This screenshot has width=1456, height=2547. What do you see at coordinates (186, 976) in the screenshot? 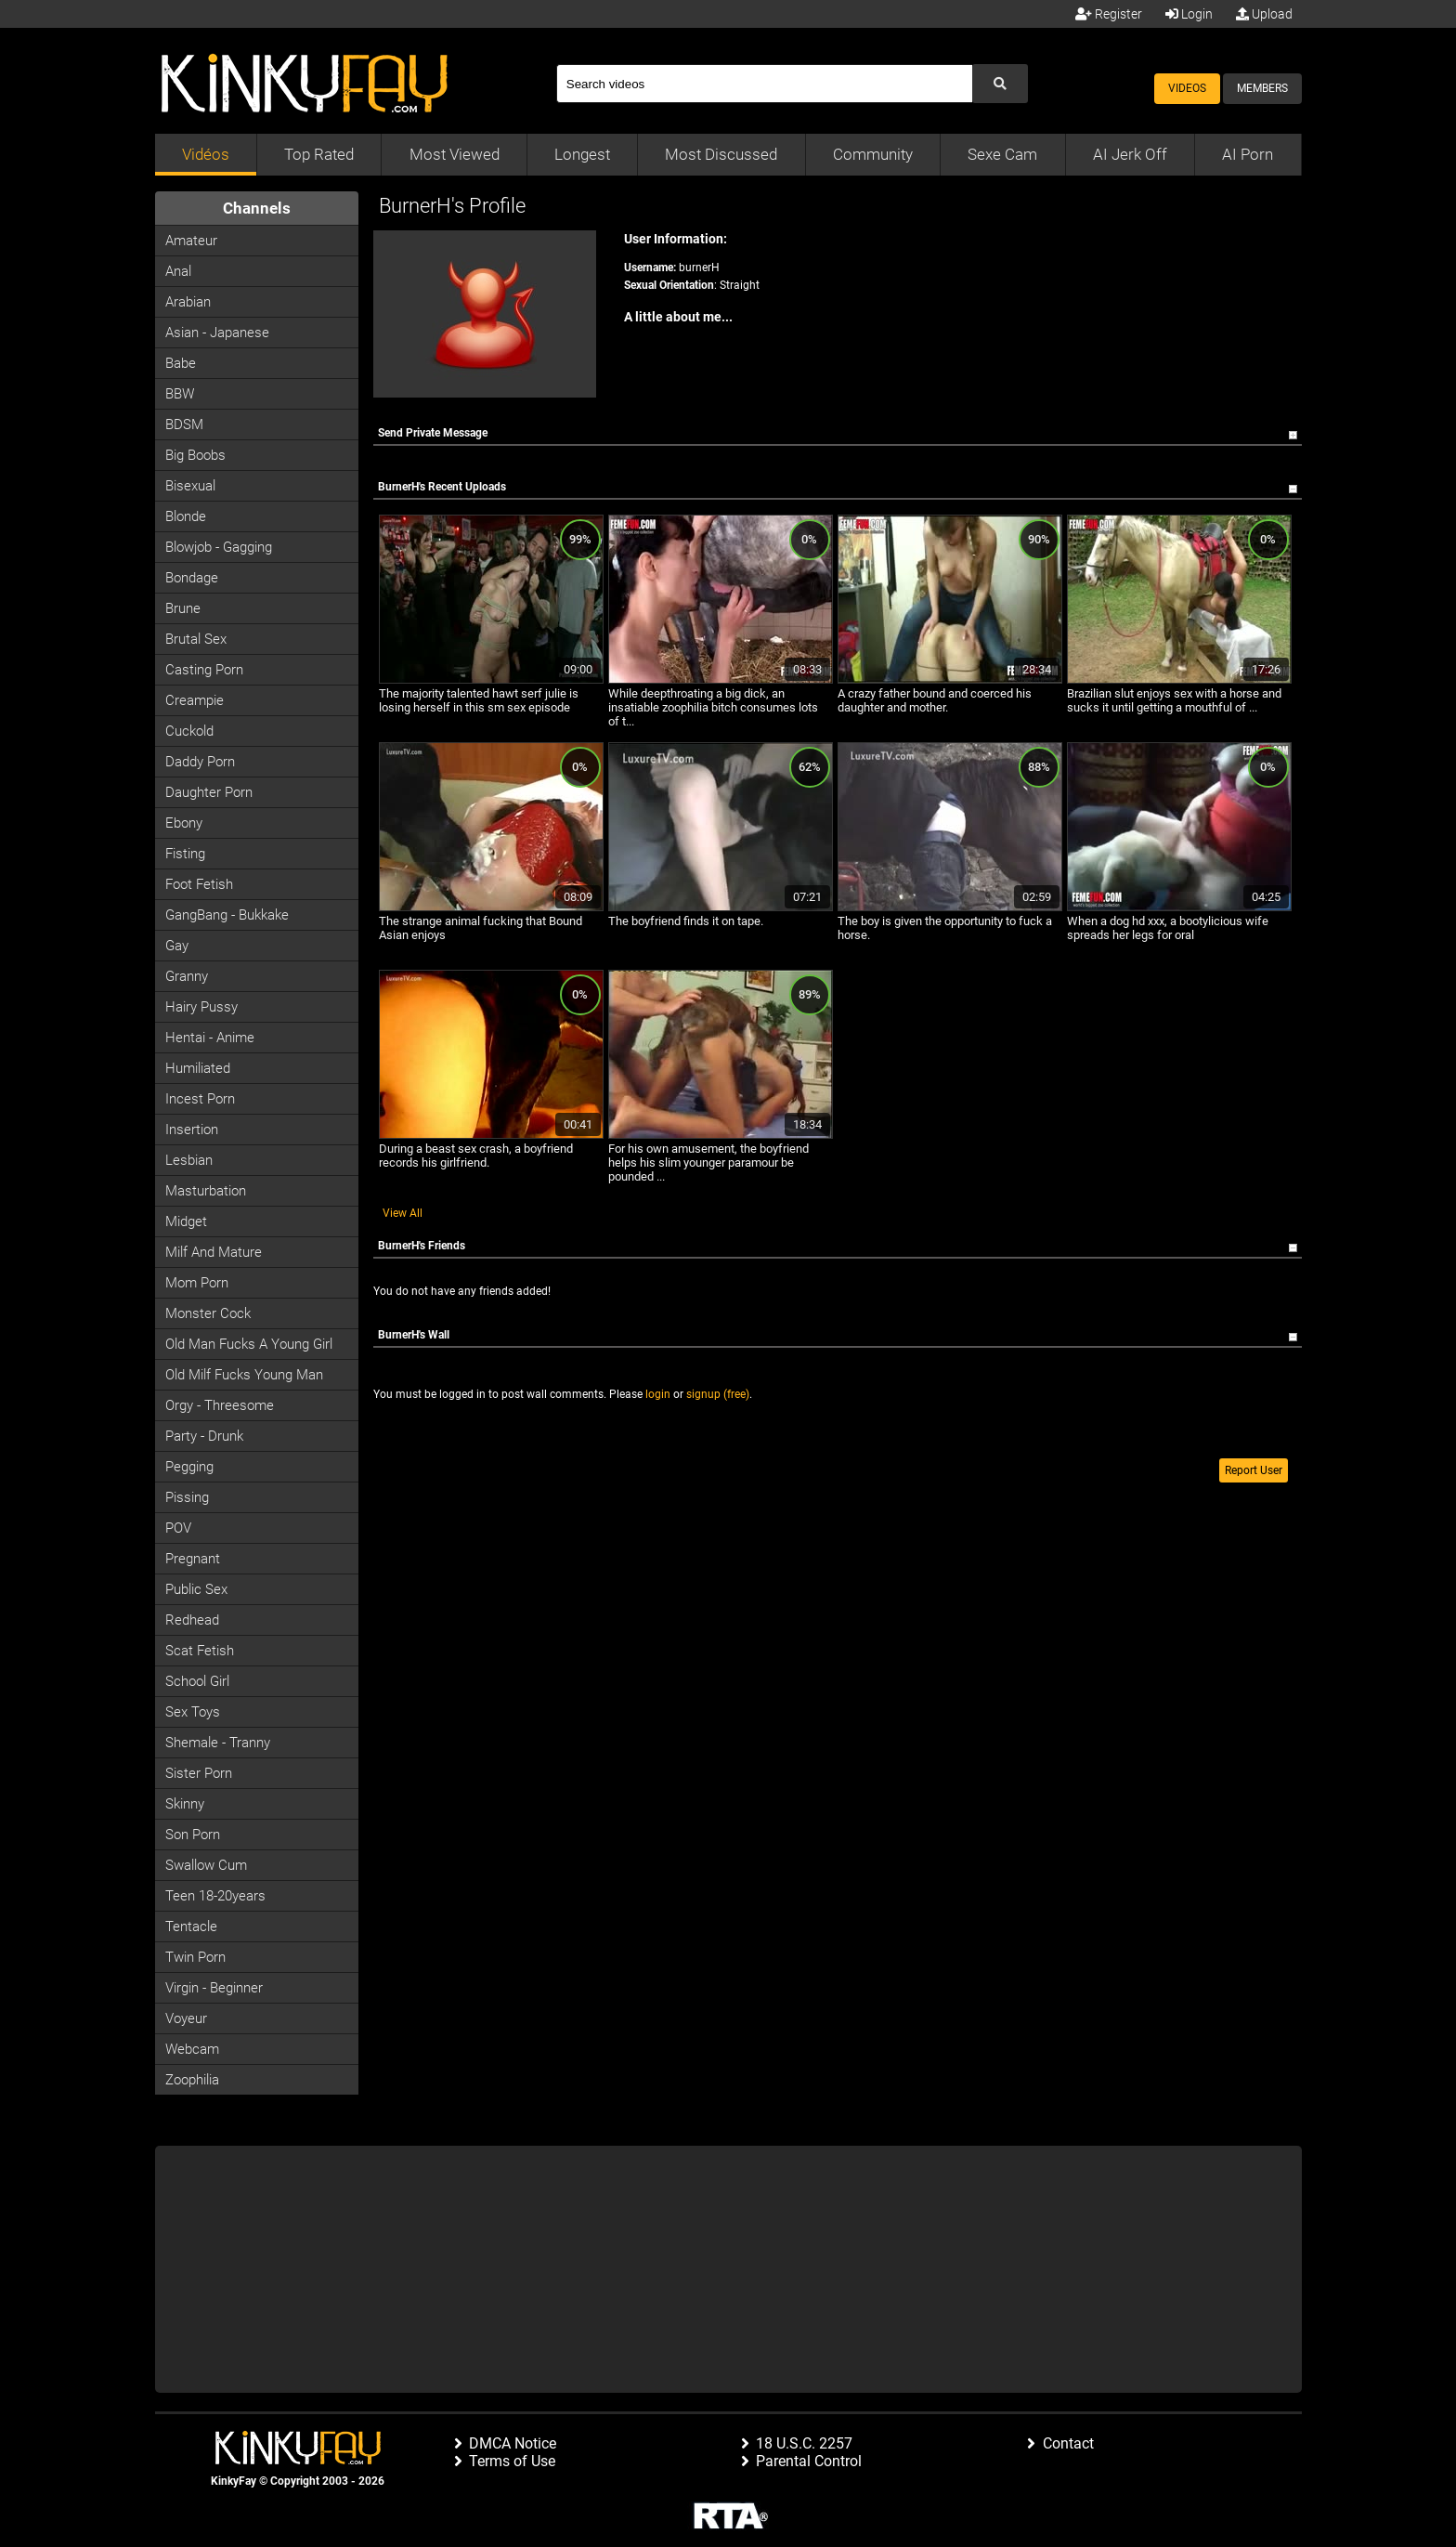
I see `Granny` at bounding box center [186, 976].